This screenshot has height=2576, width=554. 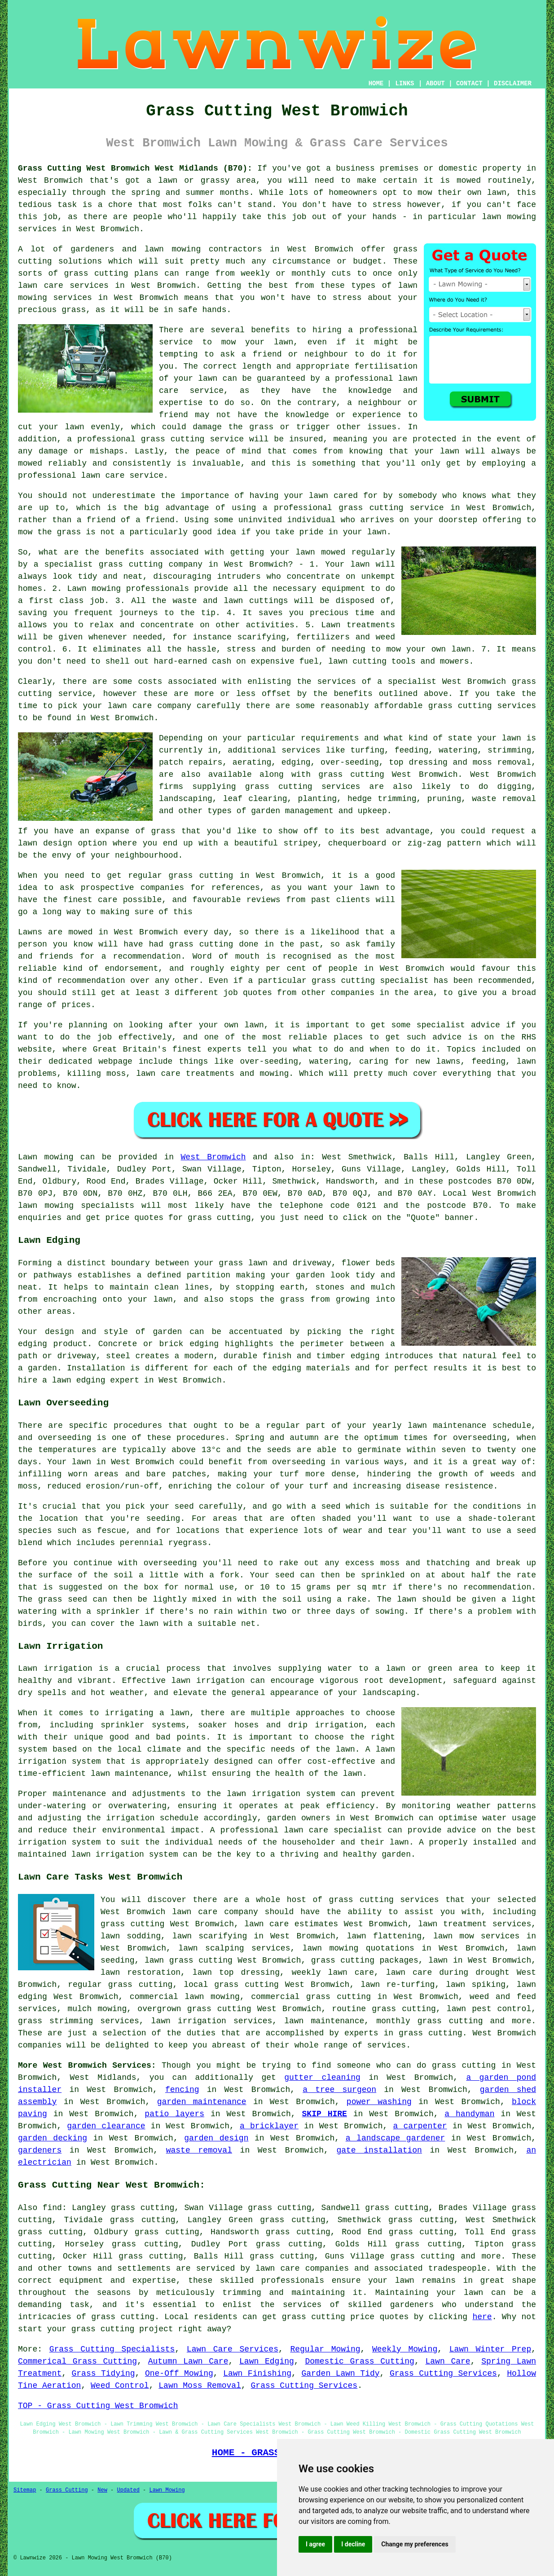 What do you see at coordinates (315, 2544) in the screenshot?
I see `I agree [button]` at bounding box center [315, 2544].